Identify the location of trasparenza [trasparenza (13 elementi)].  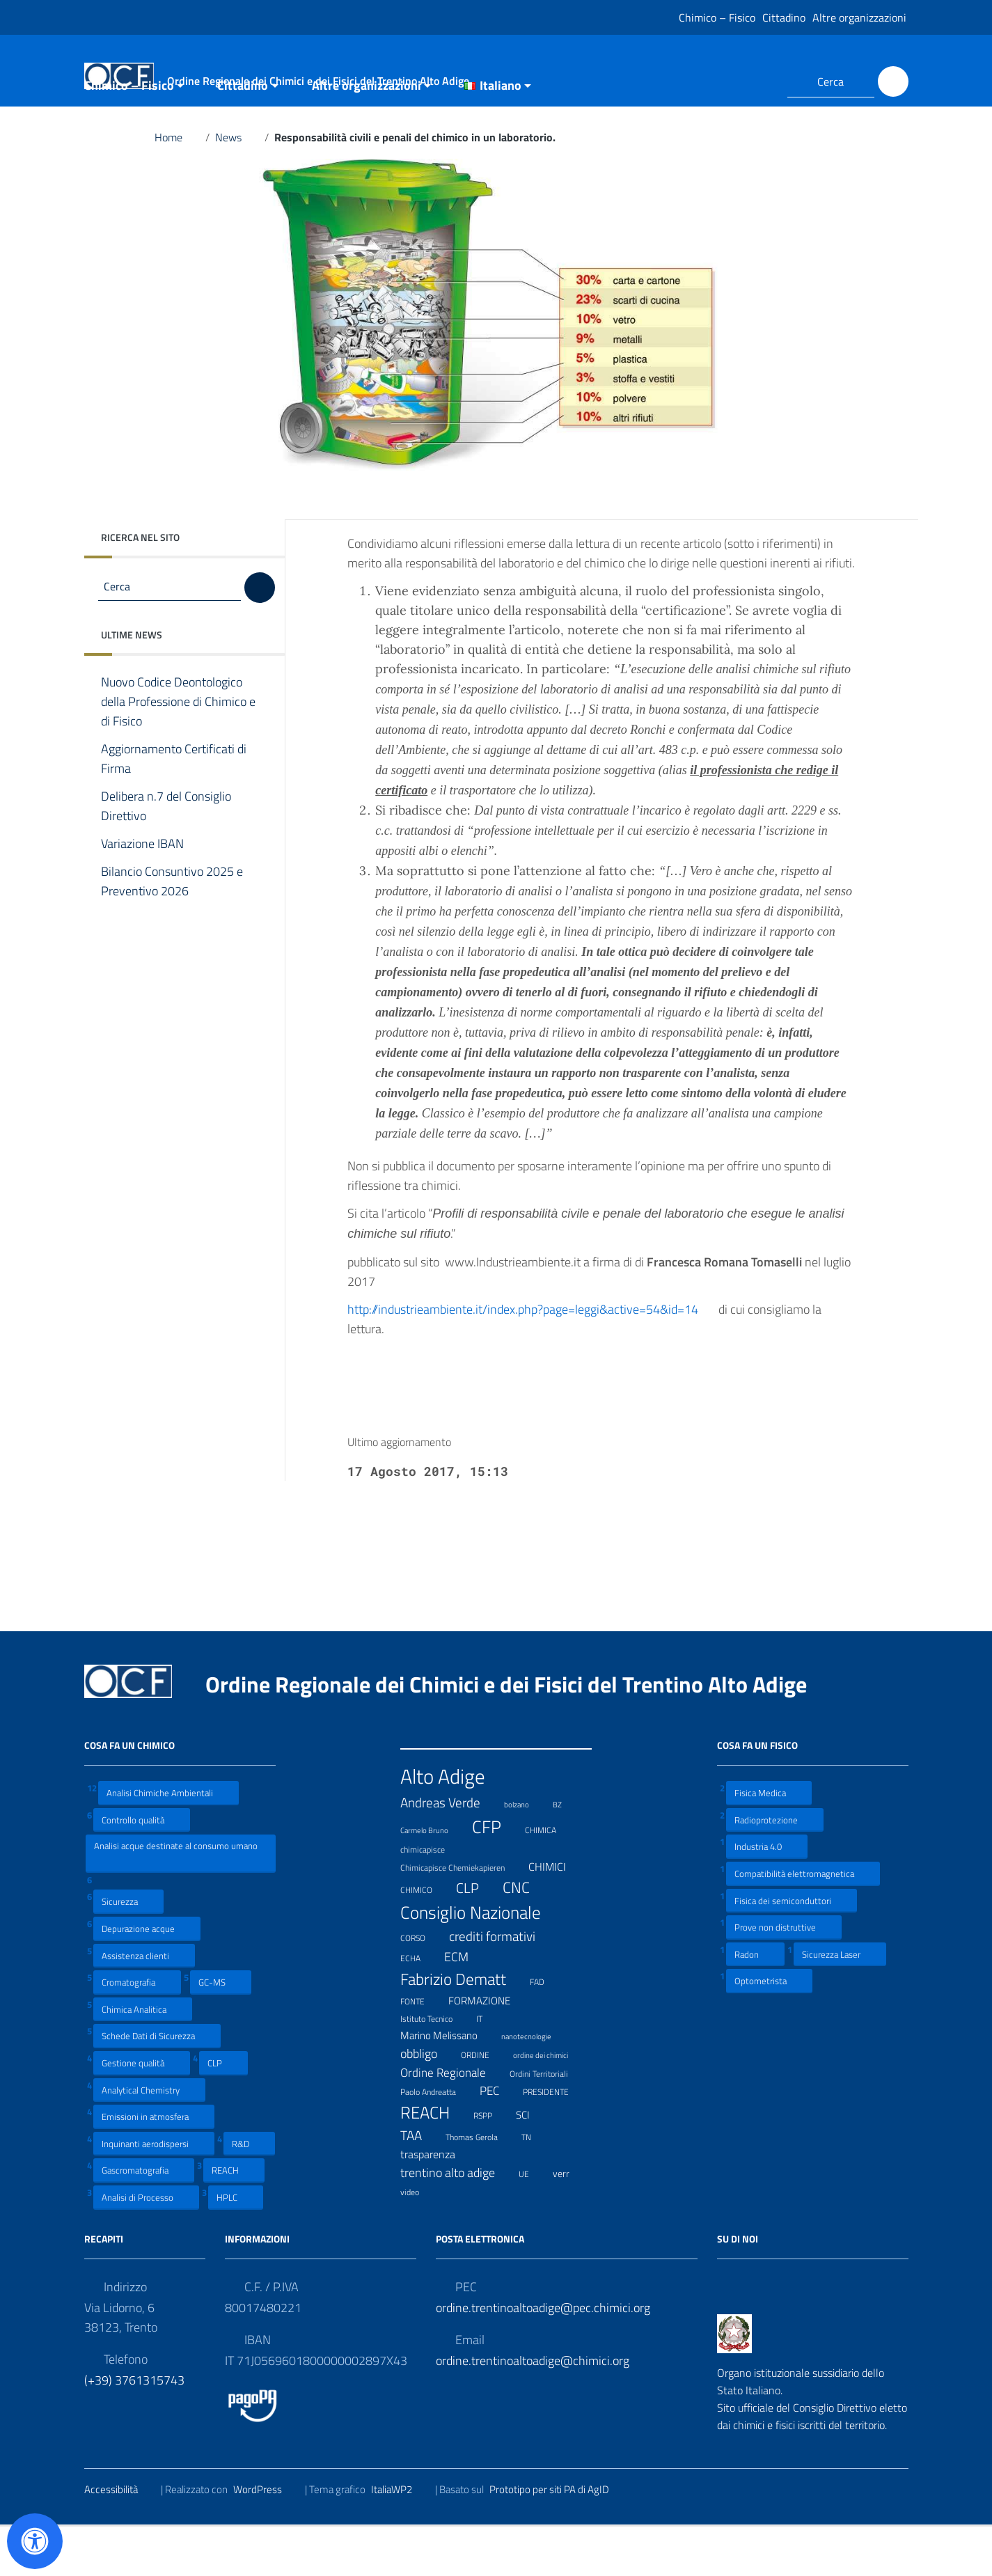
(436, 2203).